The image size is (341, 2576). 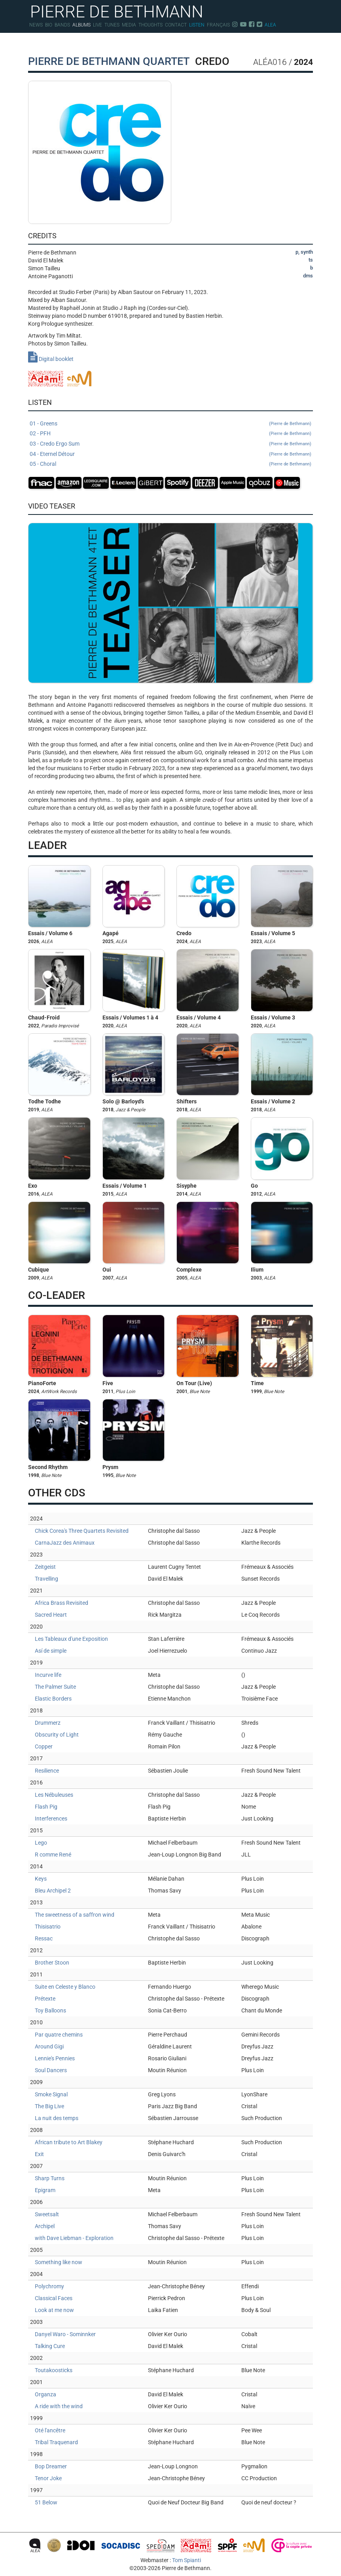 What do you see at coordinates (49, 2046) in the screenshot?
I see `Around Gigi` at bounding box center [49, 2046].